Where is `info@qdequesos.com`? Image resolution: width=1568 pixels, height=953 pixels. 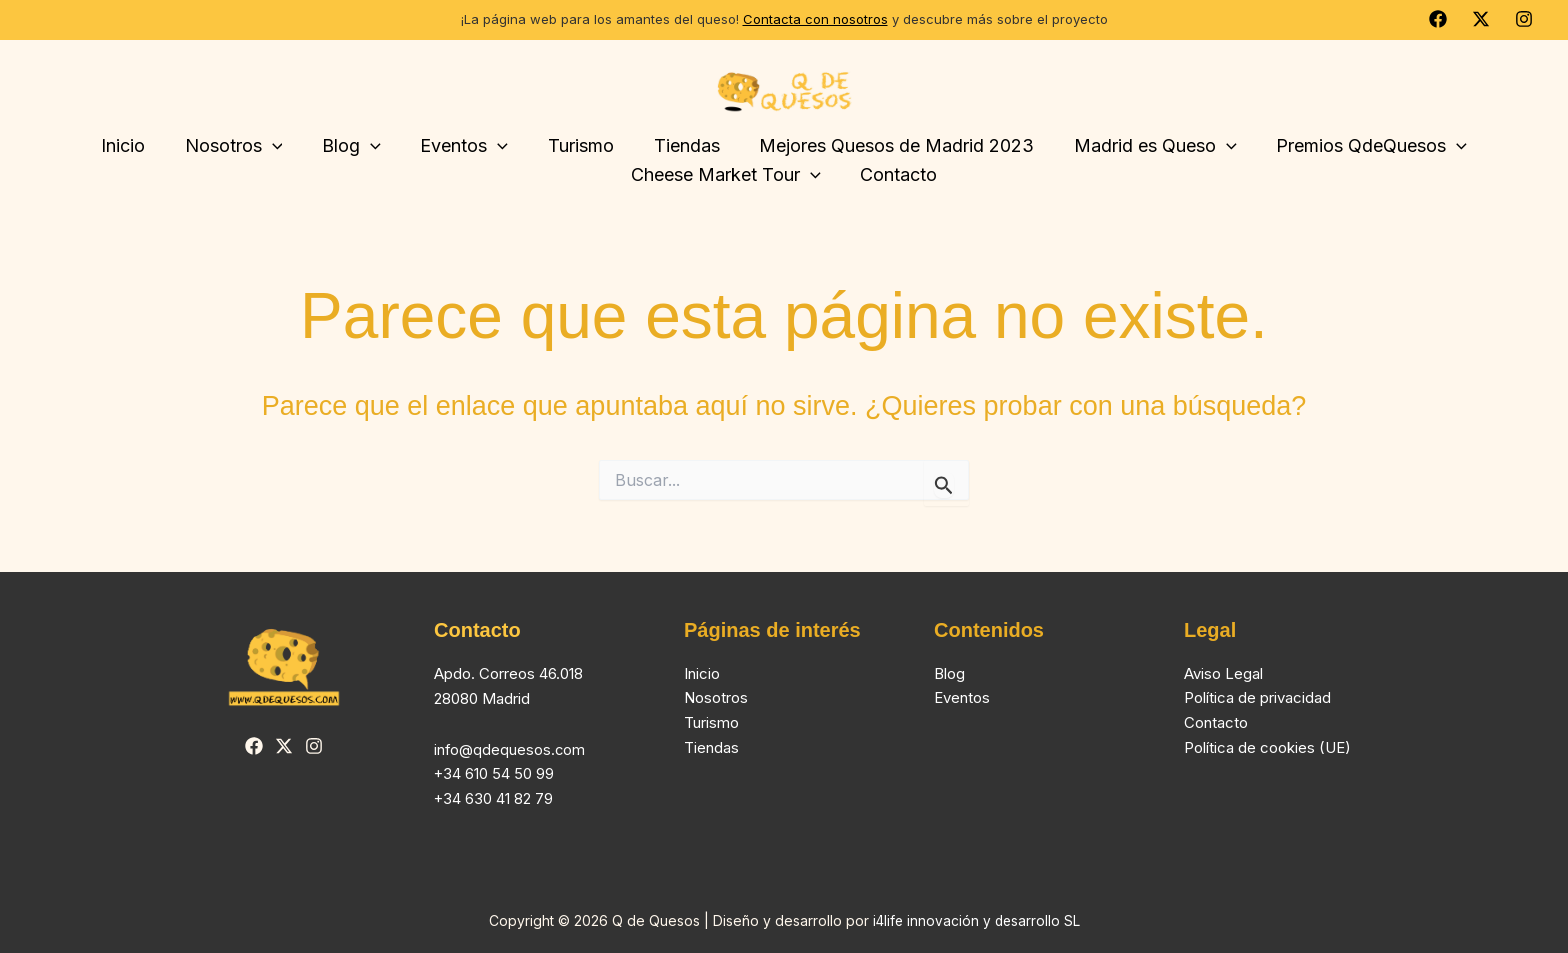 info@qdequesos.com is located at coordinates (510, 749).